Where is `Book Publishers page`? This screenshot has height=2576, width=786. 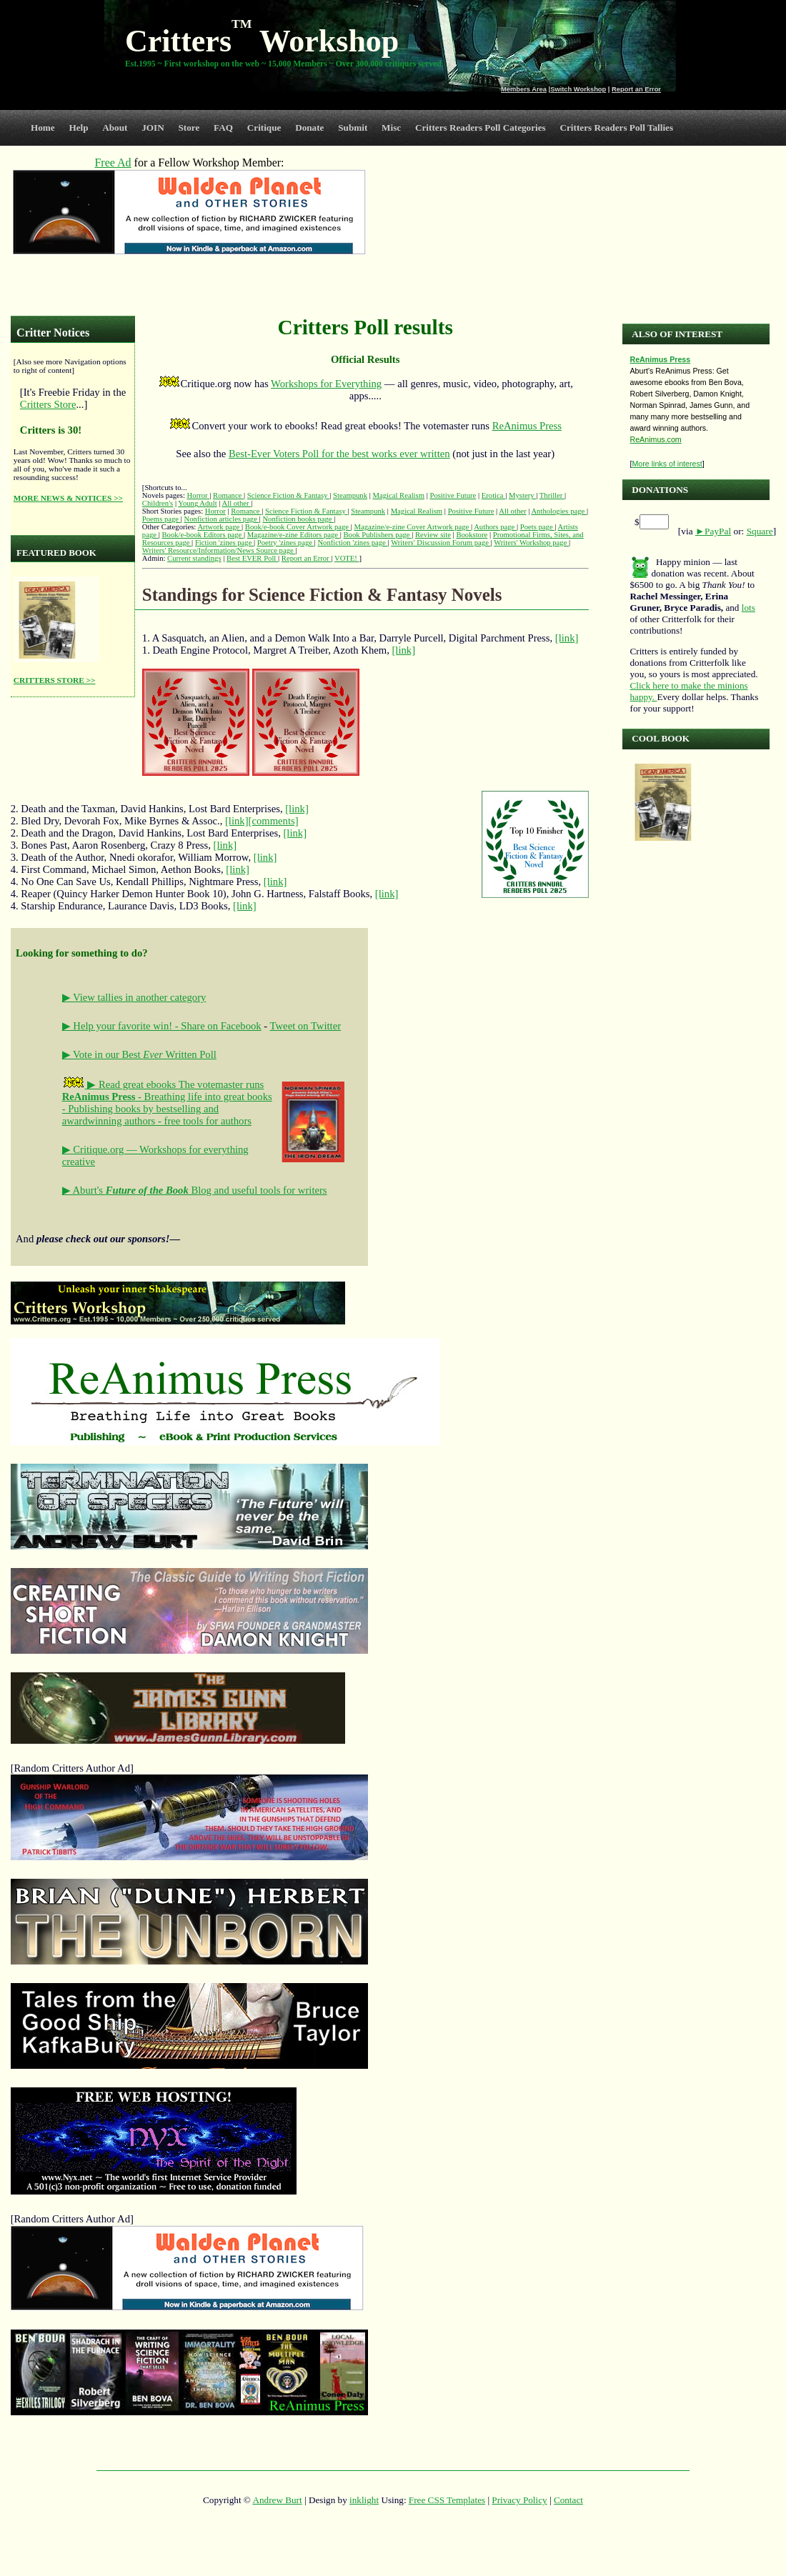
Book Publishers page is located at coordinates (378, 535).